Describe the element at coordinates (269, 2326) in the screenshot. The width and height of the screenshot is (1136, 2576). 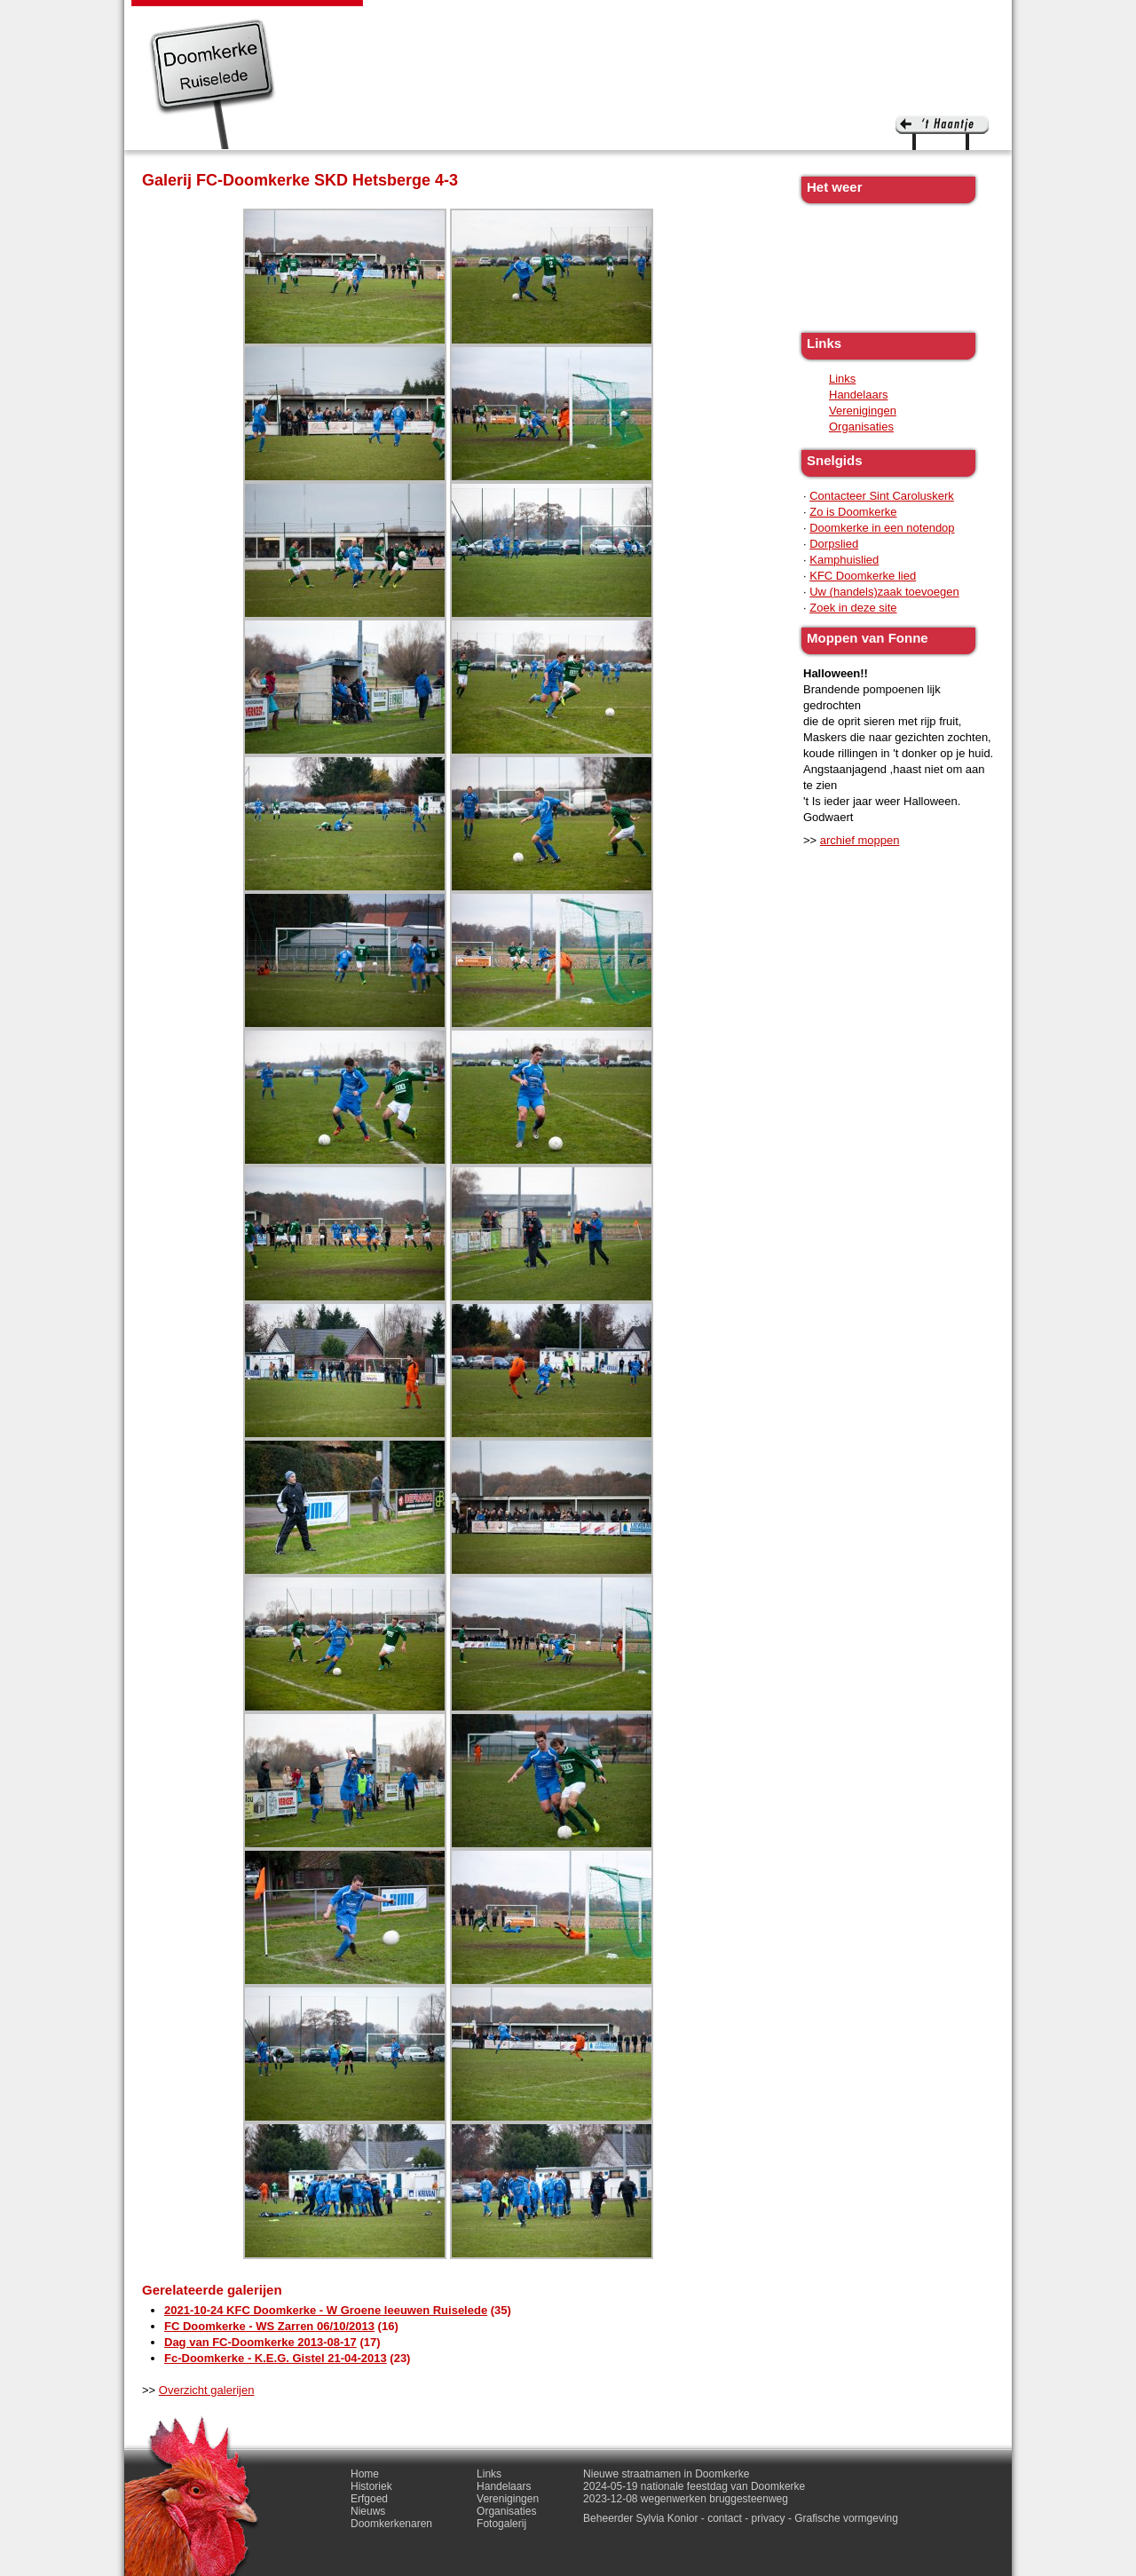
I see `FC Doomkerke - WS Zarren 06/10/2013` at that location.